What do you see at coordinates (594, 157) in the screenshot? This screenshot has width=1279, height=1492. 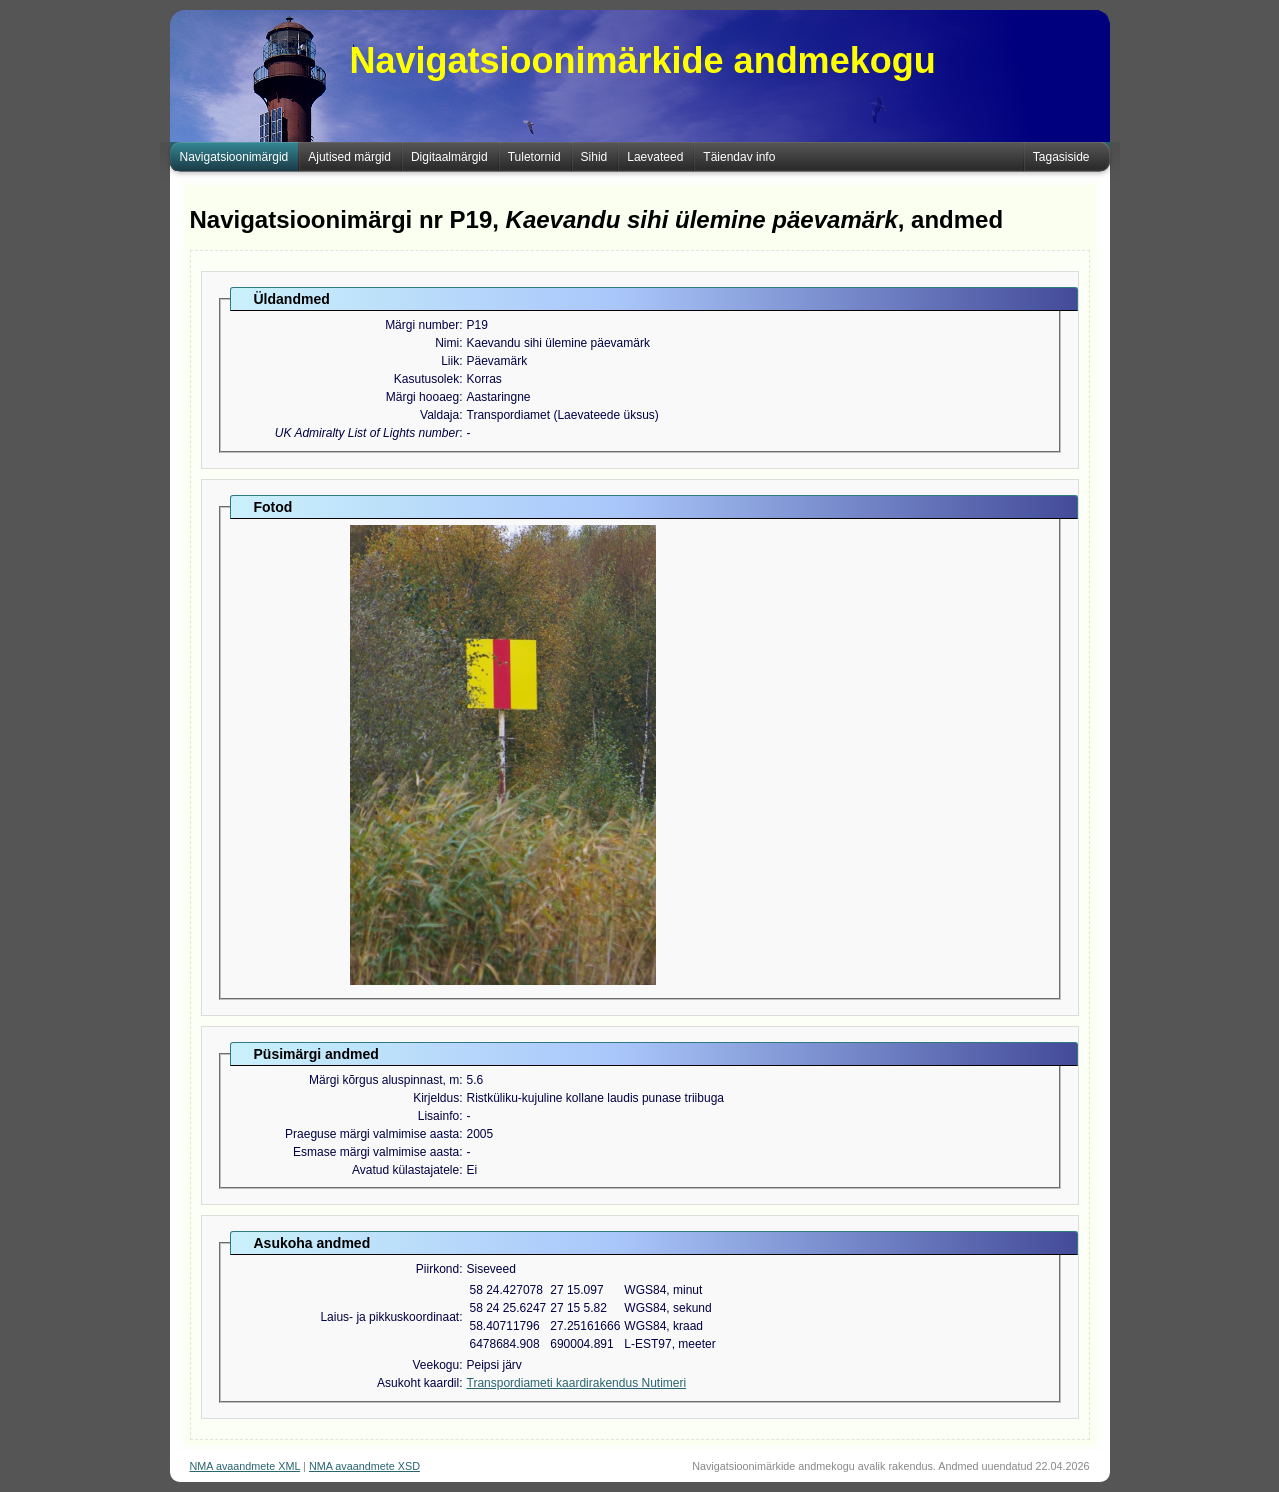 I see `Sihid` at bounding box center [594, 157].